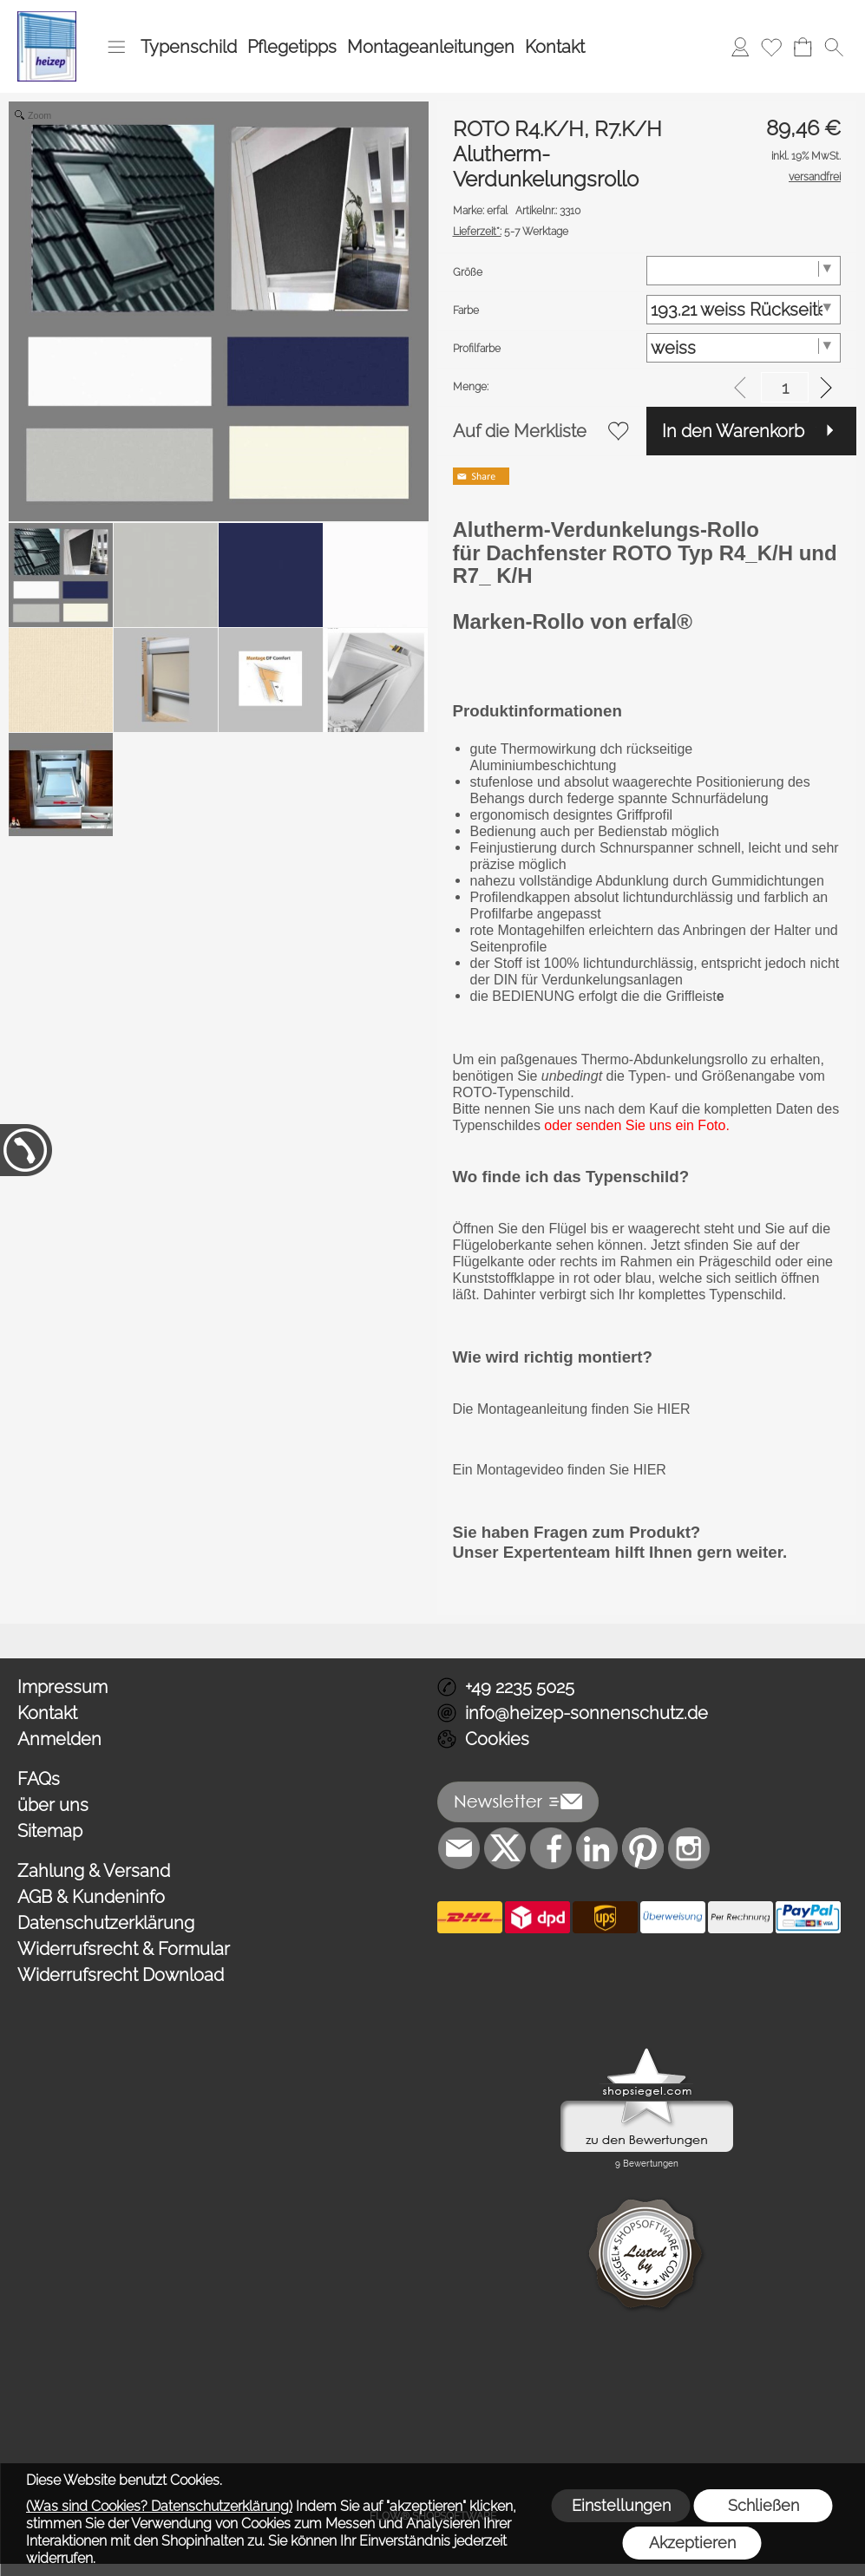 The image size is (865, 2576). Describe the element at coordinates (785, 387) in the screenshot. I see `[input menge]` at that location.